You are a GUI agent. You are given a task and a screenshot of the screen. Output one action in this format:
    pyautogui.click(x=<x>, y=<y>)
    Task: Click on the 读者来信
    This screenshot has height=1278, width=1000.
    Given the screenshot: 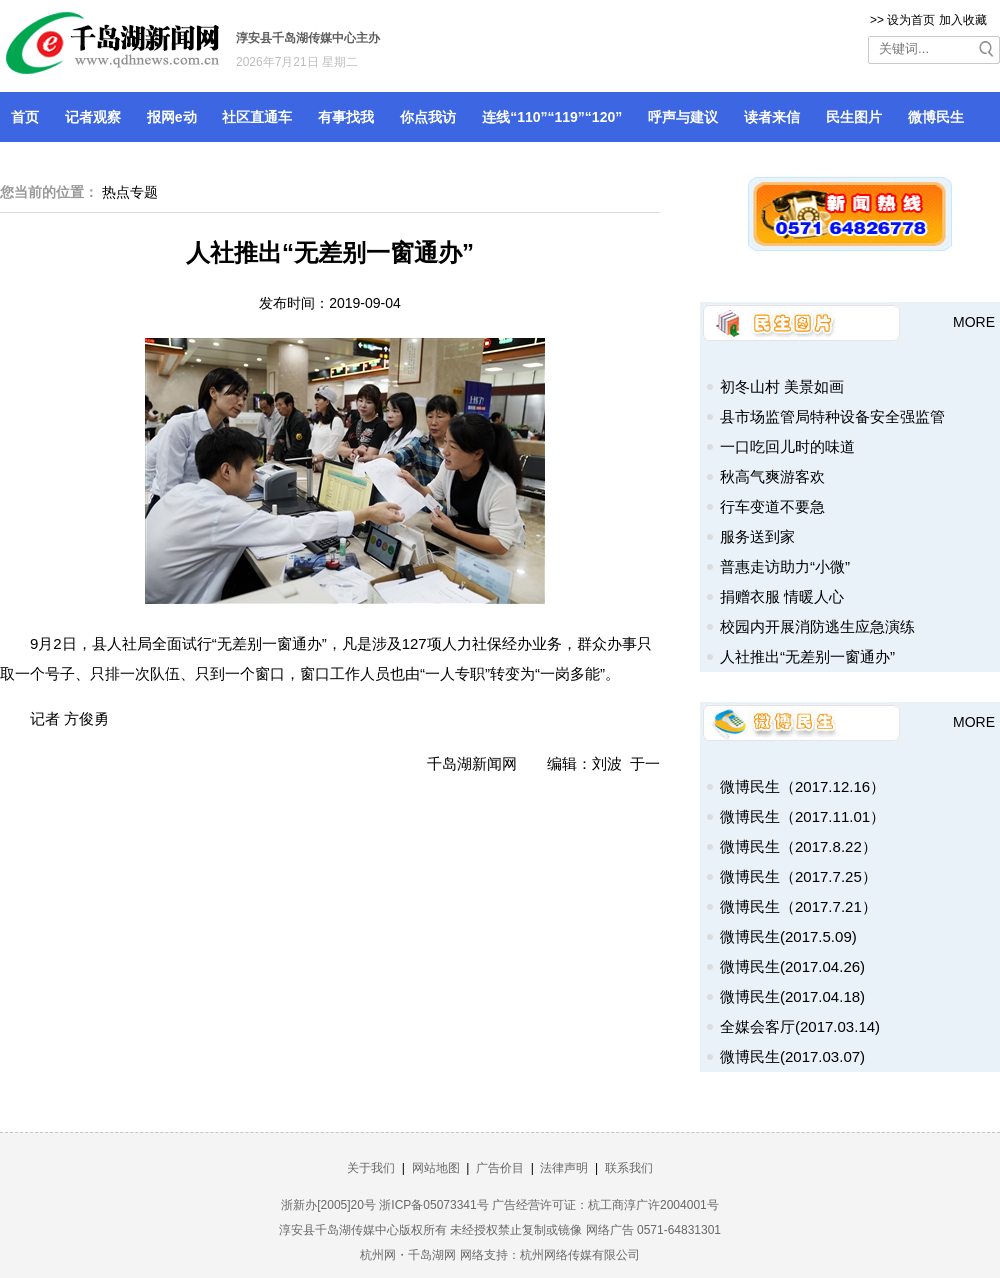 What is the action you would take?
    pyautogui.click(x=772, y=117)
    